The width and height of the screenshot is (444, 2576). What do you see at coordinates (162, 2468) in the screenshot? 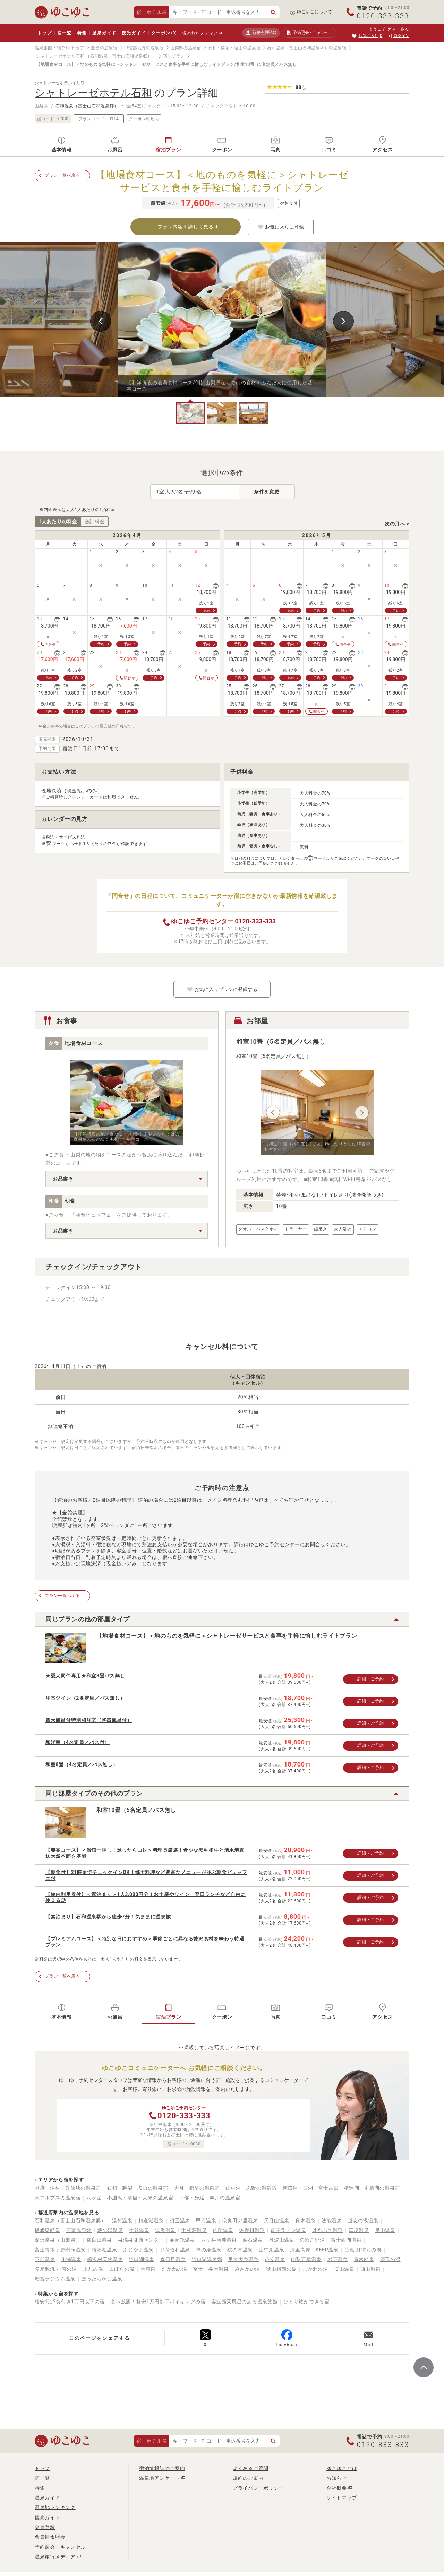
I see `宿泊情報誌のご案内` at bounding box center [162, 2468].